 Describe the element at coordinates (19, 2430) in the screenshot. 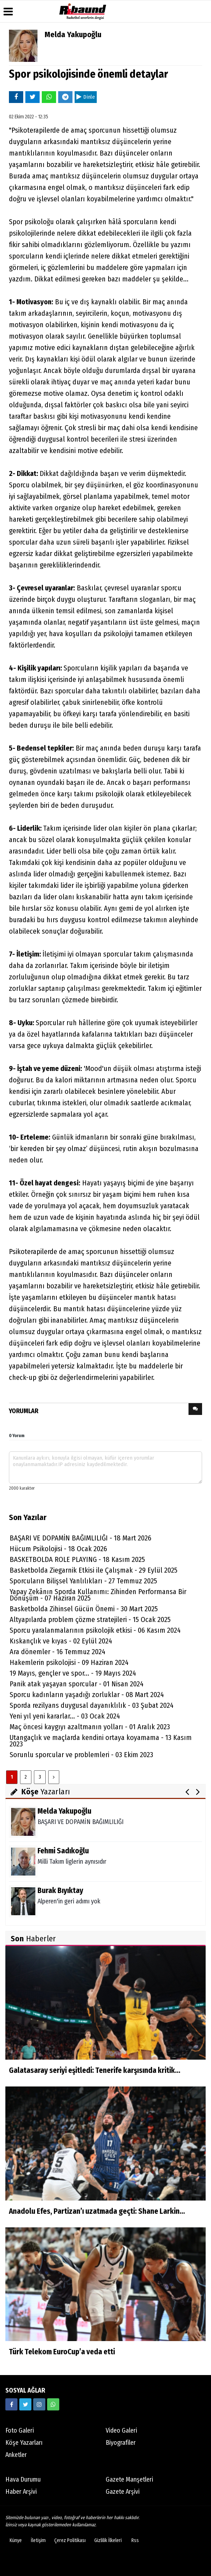

I see `Foto Galeri` at that location.